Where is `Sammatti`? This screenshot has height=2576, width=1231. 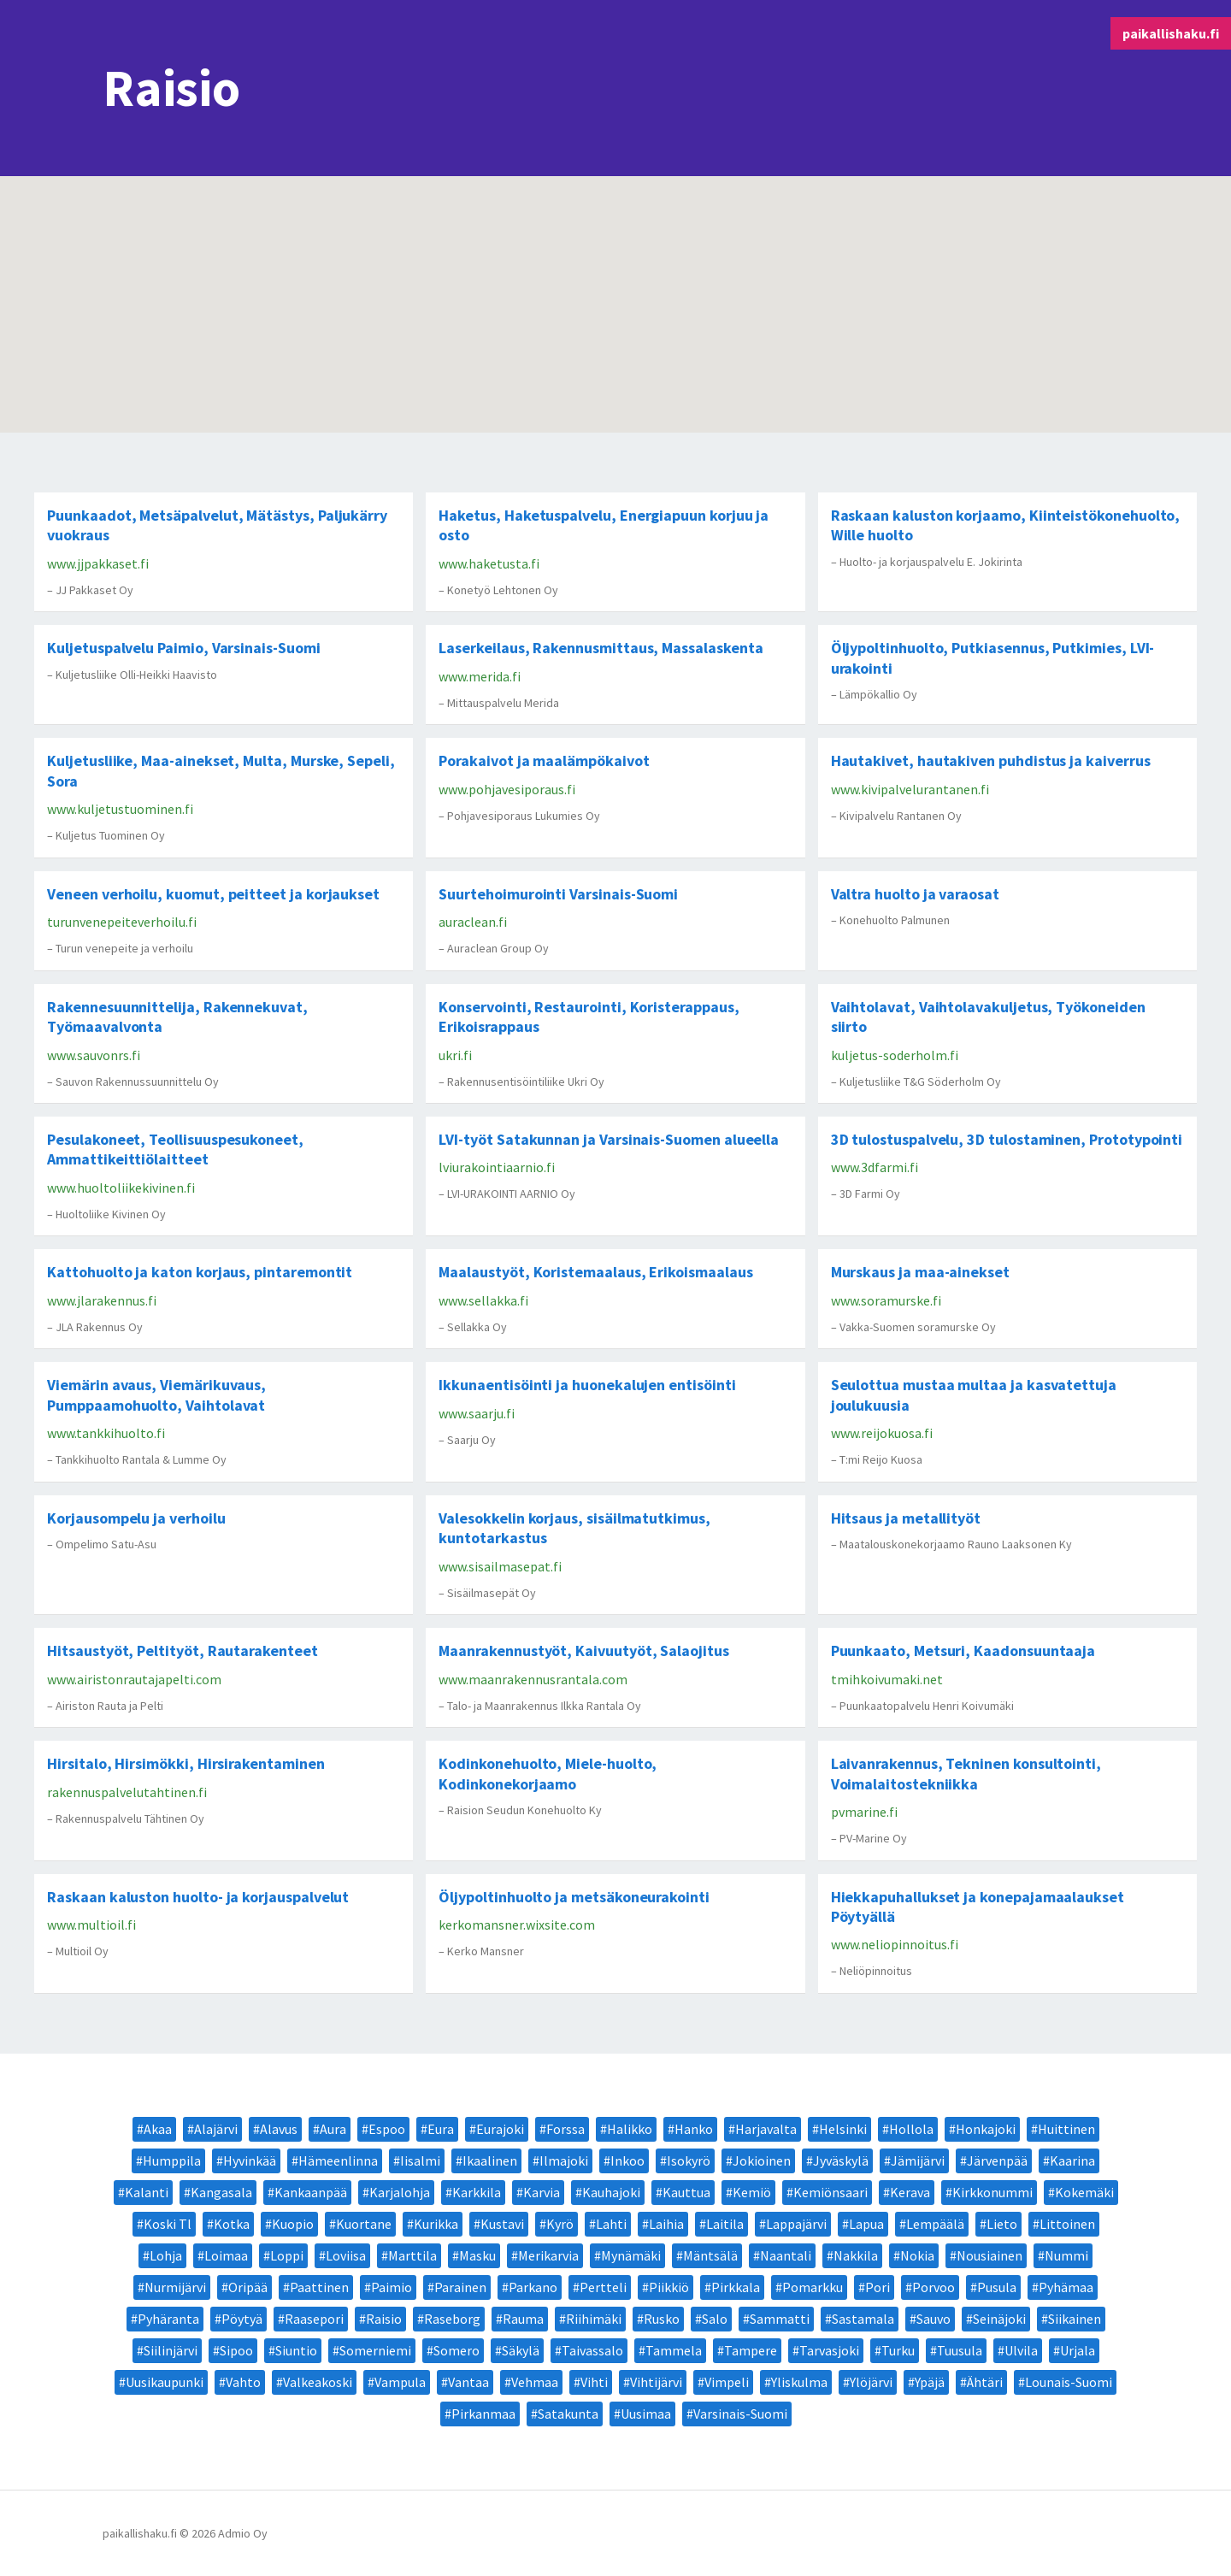 Sammatti is located at coordinates (780, 2318).